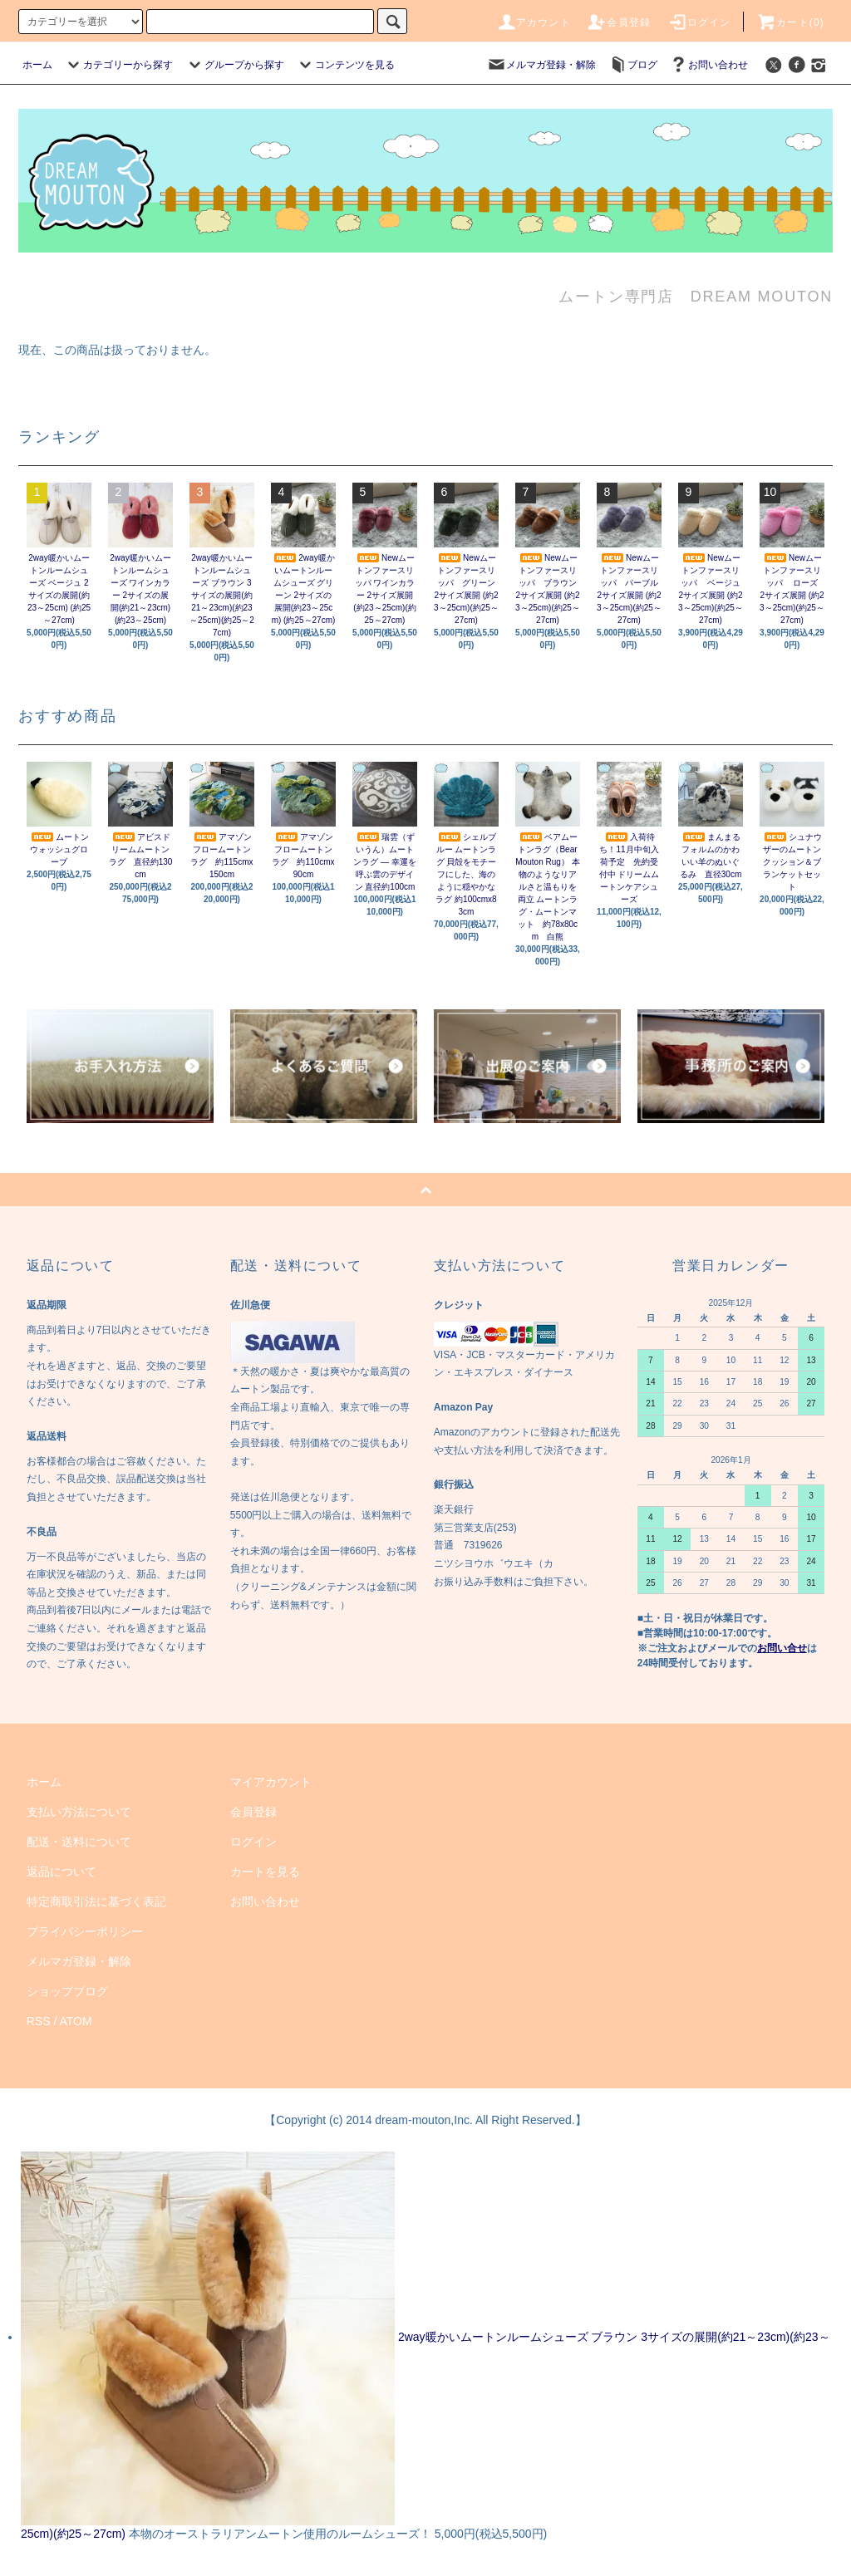  I want to click on ブログ, so click(632, 65).